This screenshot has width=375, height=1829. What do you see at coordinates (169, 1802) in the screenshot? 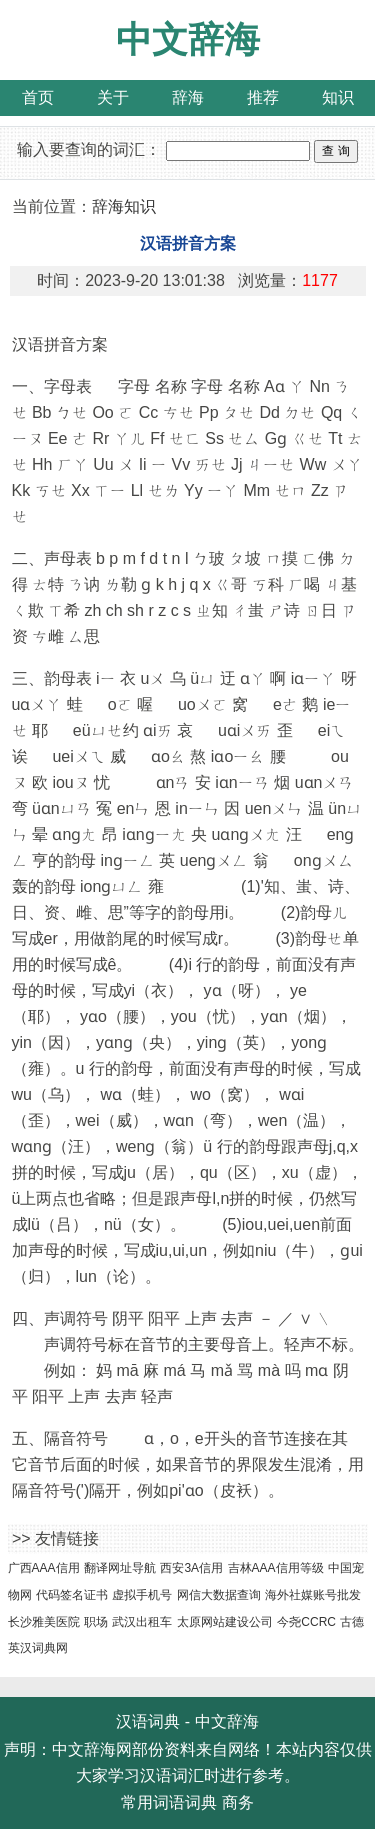
I see `常用词语词典` at bounding box center [169, 1802].